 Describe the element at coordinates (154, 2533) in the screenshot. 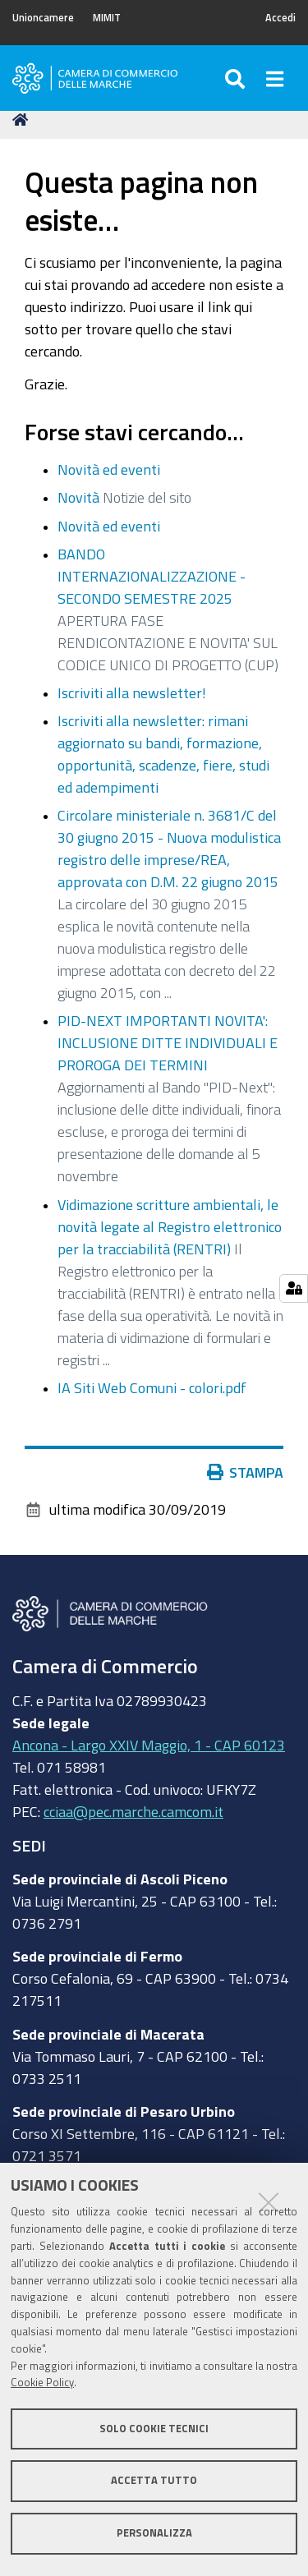

I see `Personalizza [button]` at that location.